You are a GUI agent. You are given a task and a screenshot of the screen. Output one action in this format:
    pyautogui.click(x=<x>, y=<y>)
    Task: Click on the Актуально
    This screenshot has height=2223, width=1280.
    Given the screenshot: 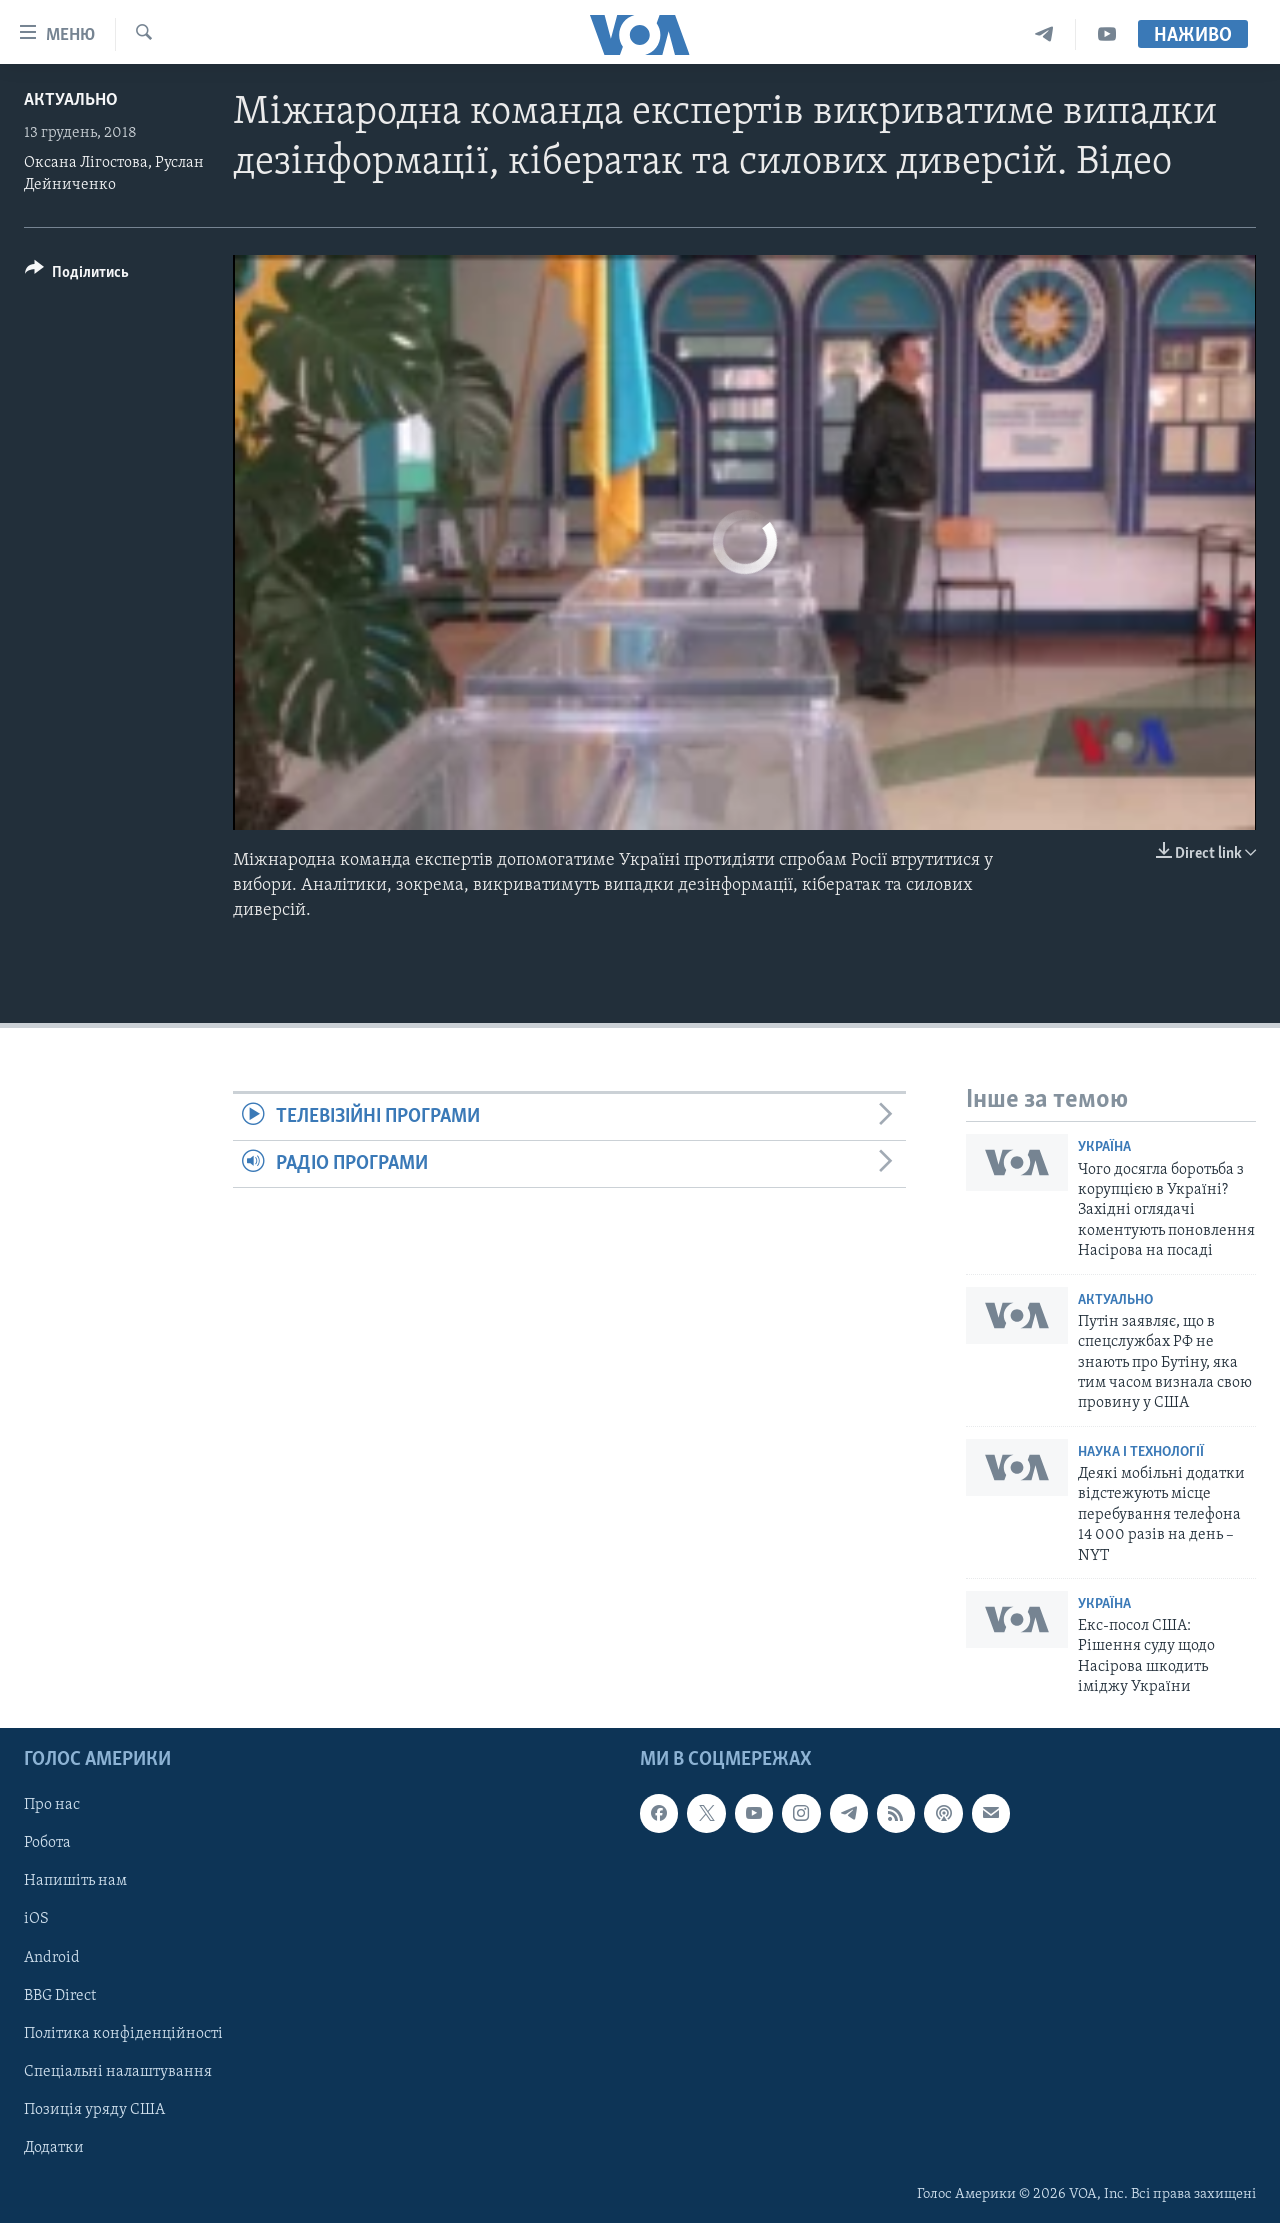 What is the action you would take?
    pyautogui.click(x=71, y=100)
    